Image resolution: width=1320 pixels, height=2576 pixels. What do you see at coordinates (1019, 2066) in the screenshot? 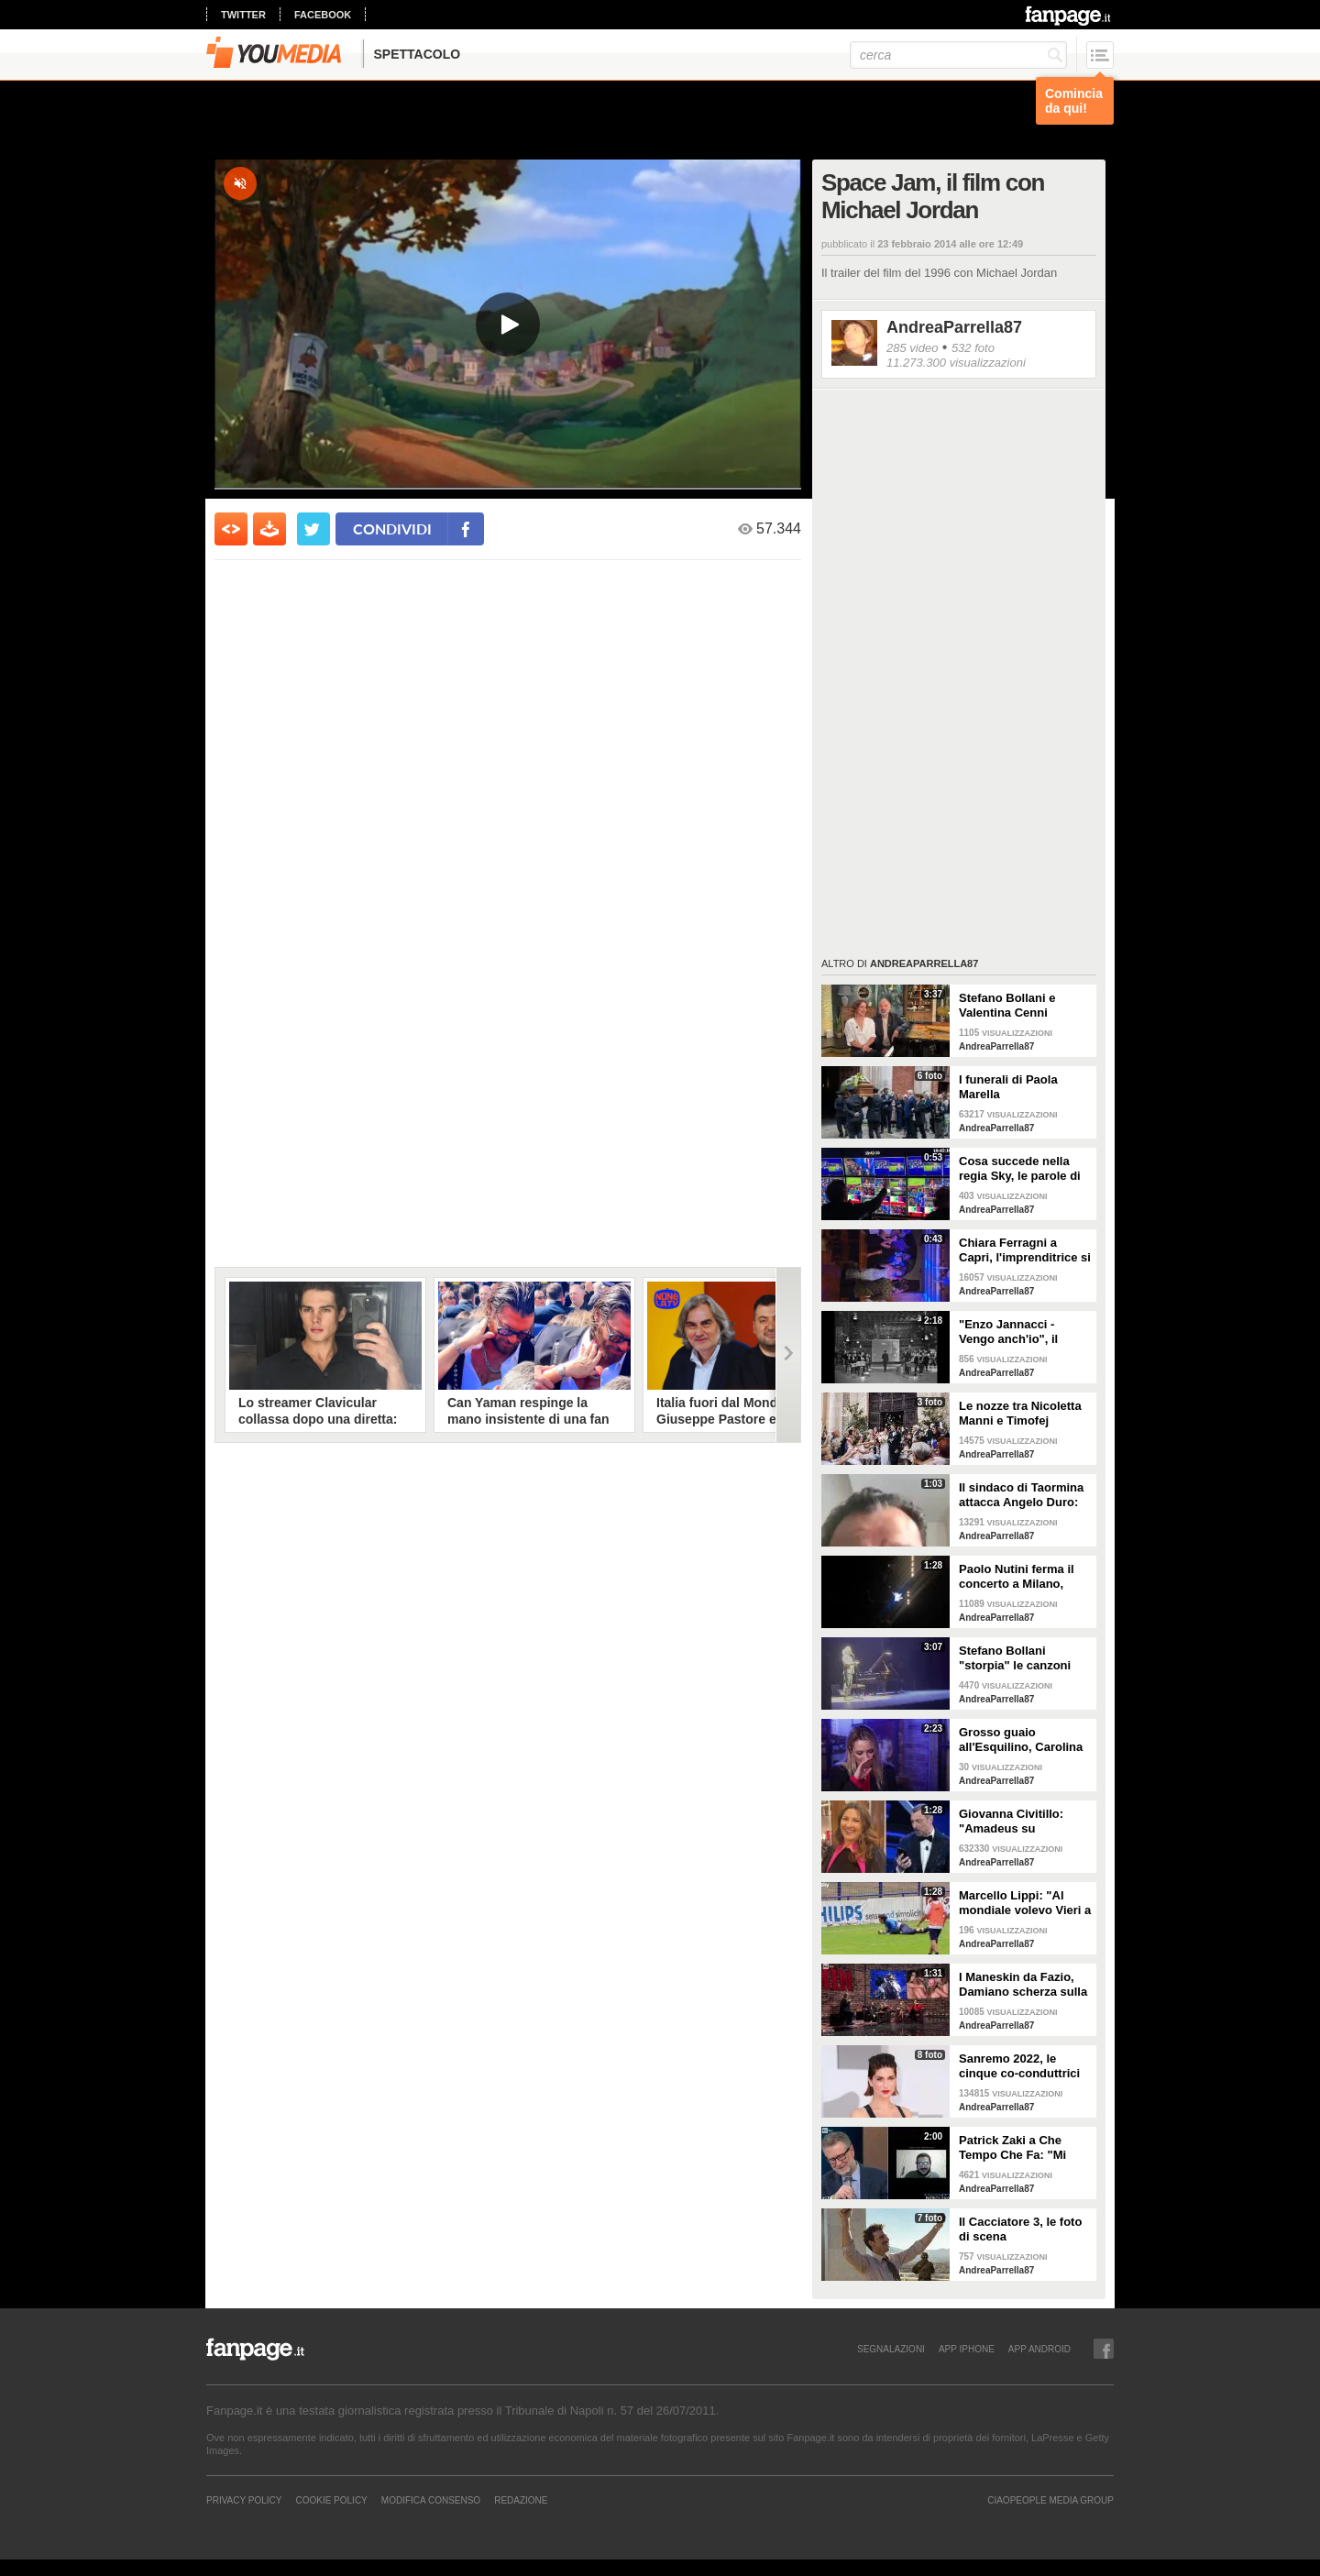
I see `Sanremo 2022, le cinque co-conduttrici` at bounding box center [1019, 2066].